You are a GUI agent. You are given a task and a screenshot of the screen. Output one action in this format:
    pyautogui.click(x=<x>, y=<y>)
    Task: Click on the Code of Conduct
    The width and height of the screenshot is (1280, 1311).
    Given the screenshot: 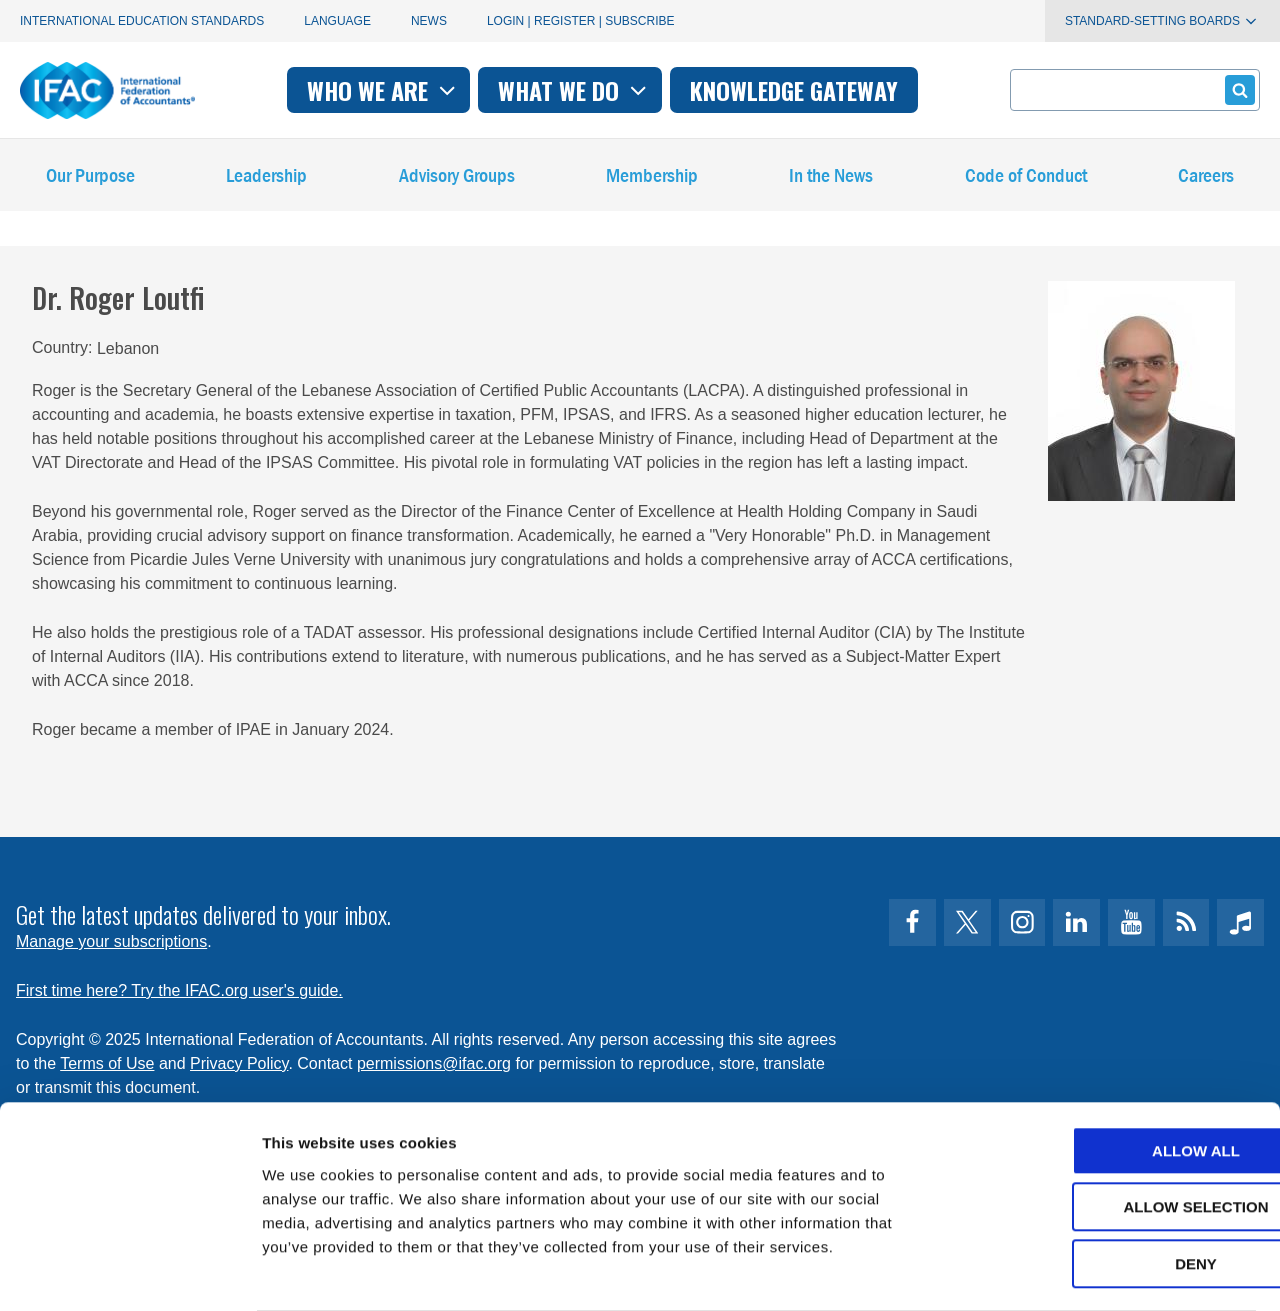 What is the action you would take?
    pyautogui.click(x=1026, y=179)
    